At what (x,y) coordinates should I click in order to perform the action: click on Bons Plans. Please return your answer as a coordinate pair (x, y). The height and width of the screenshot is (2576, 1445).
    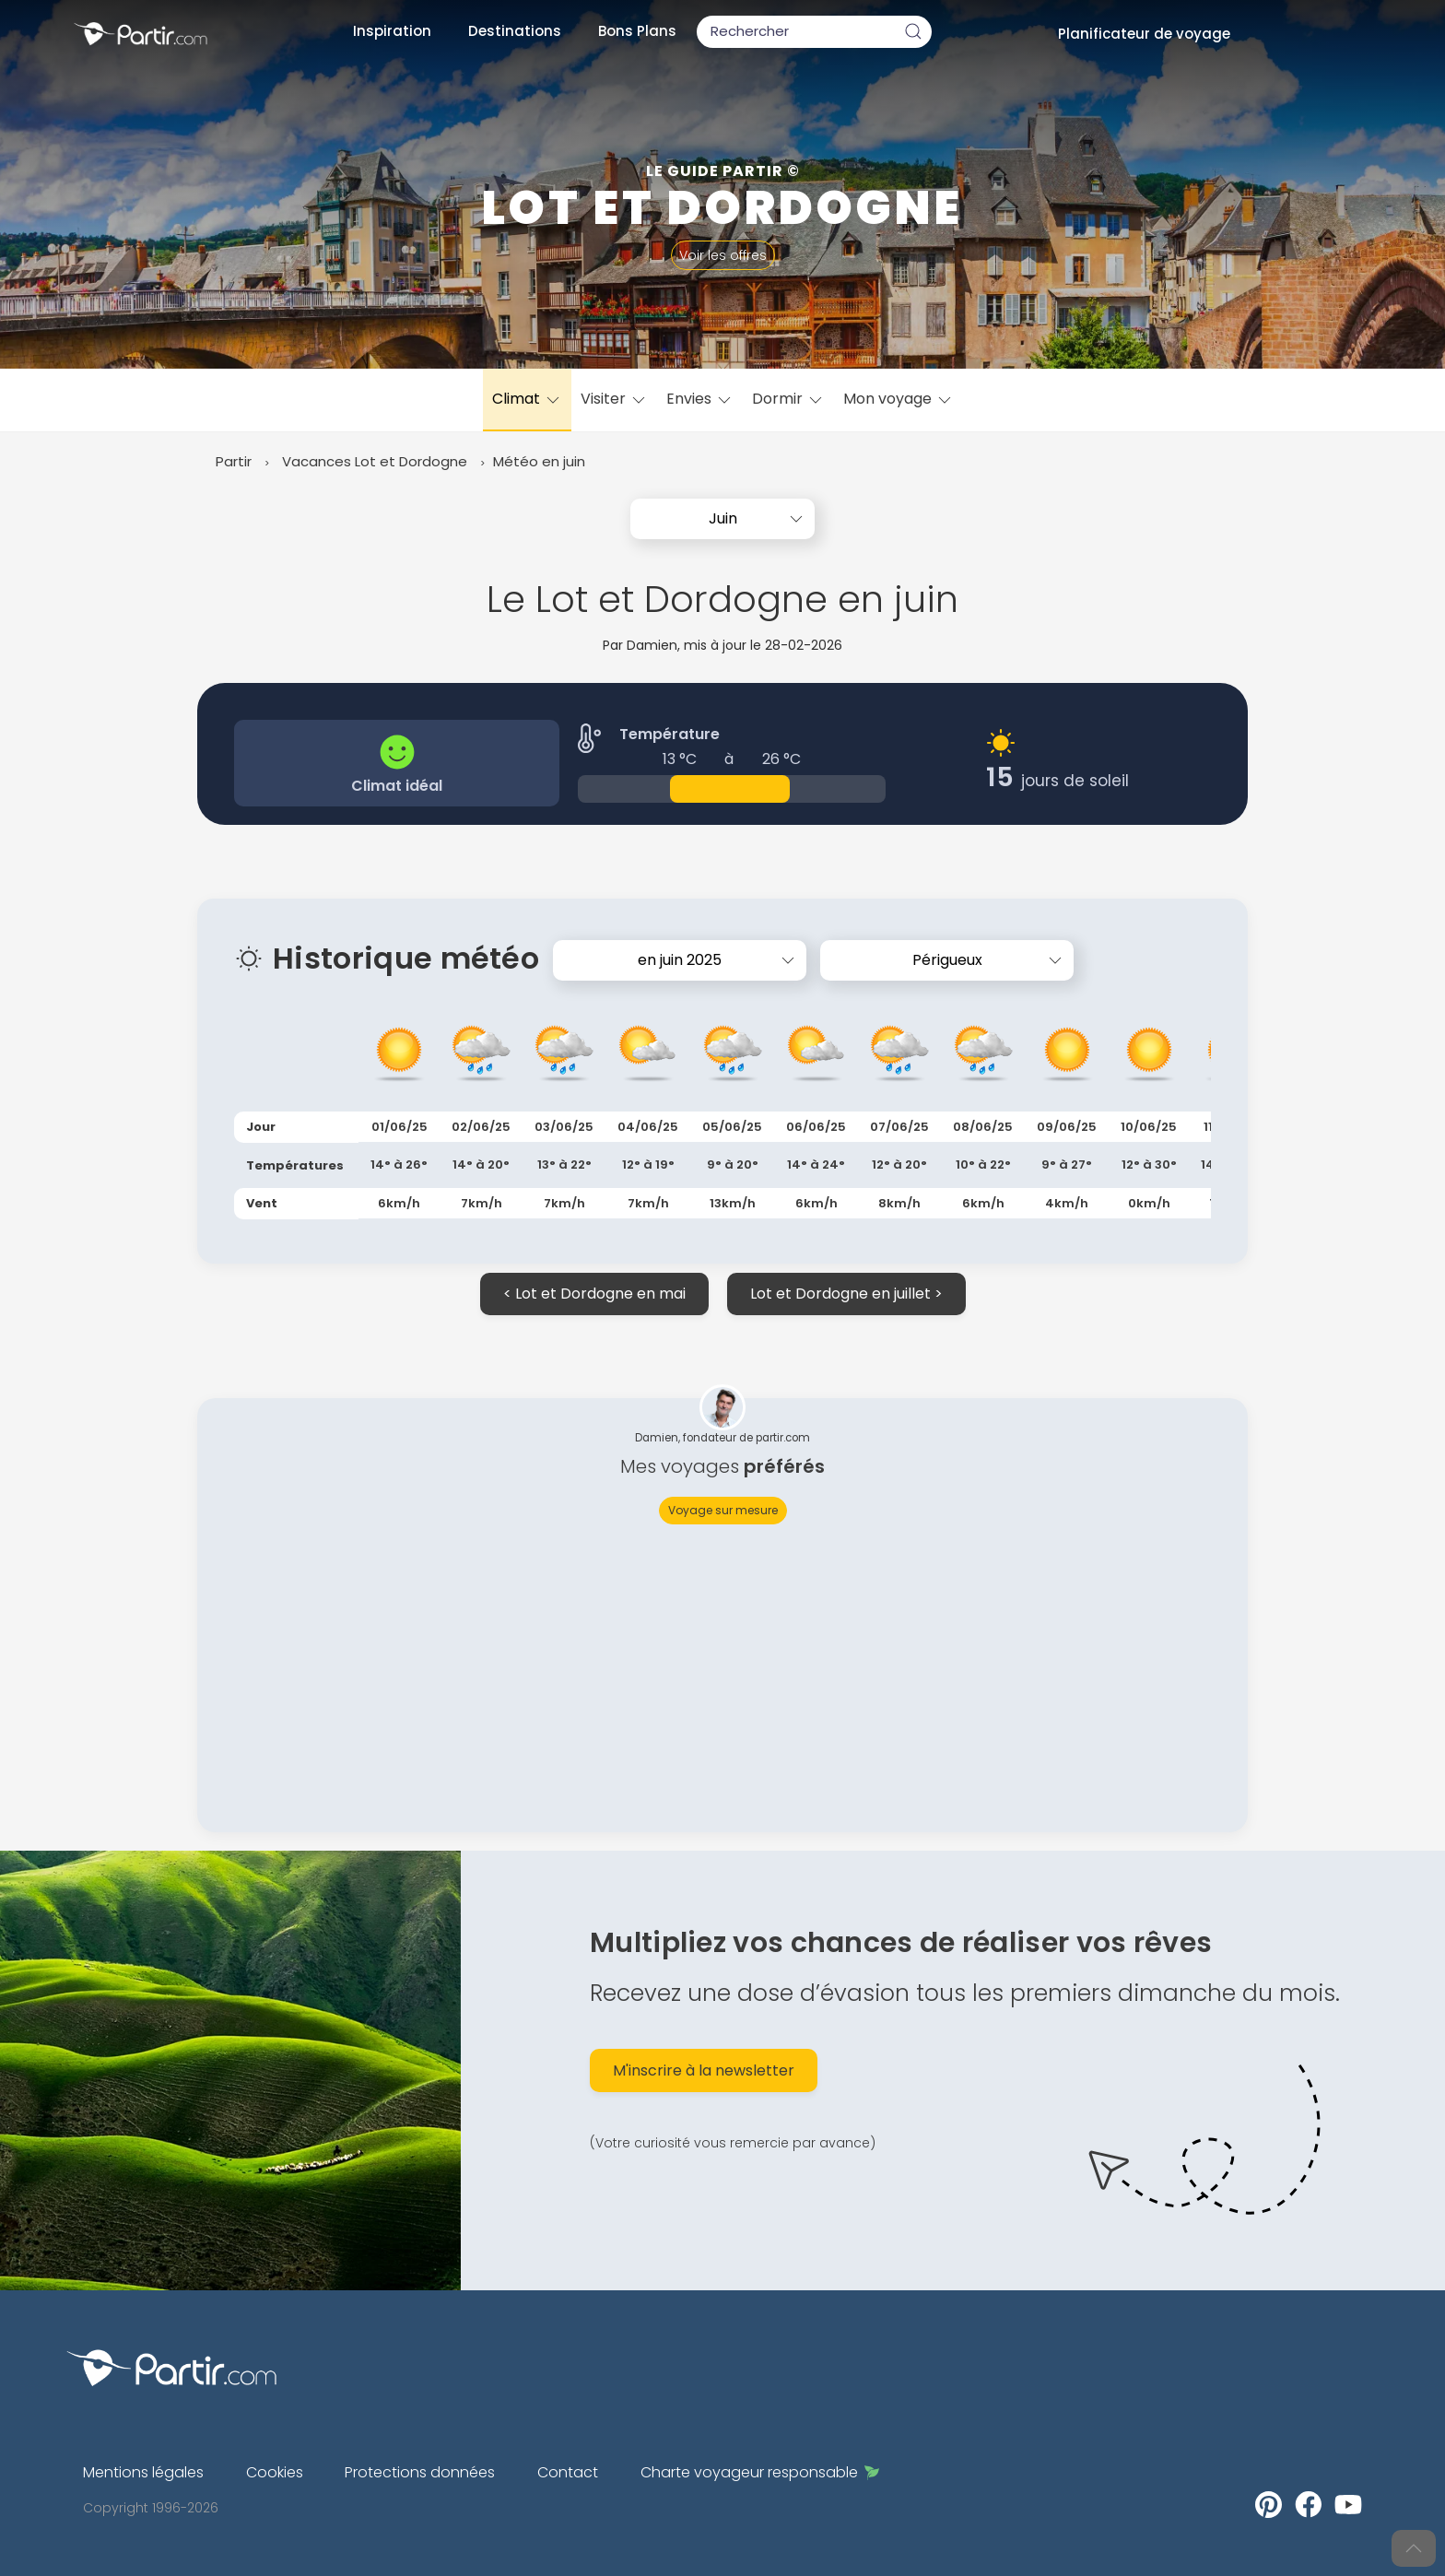
    Looking at the image, I should click on (637, 31).